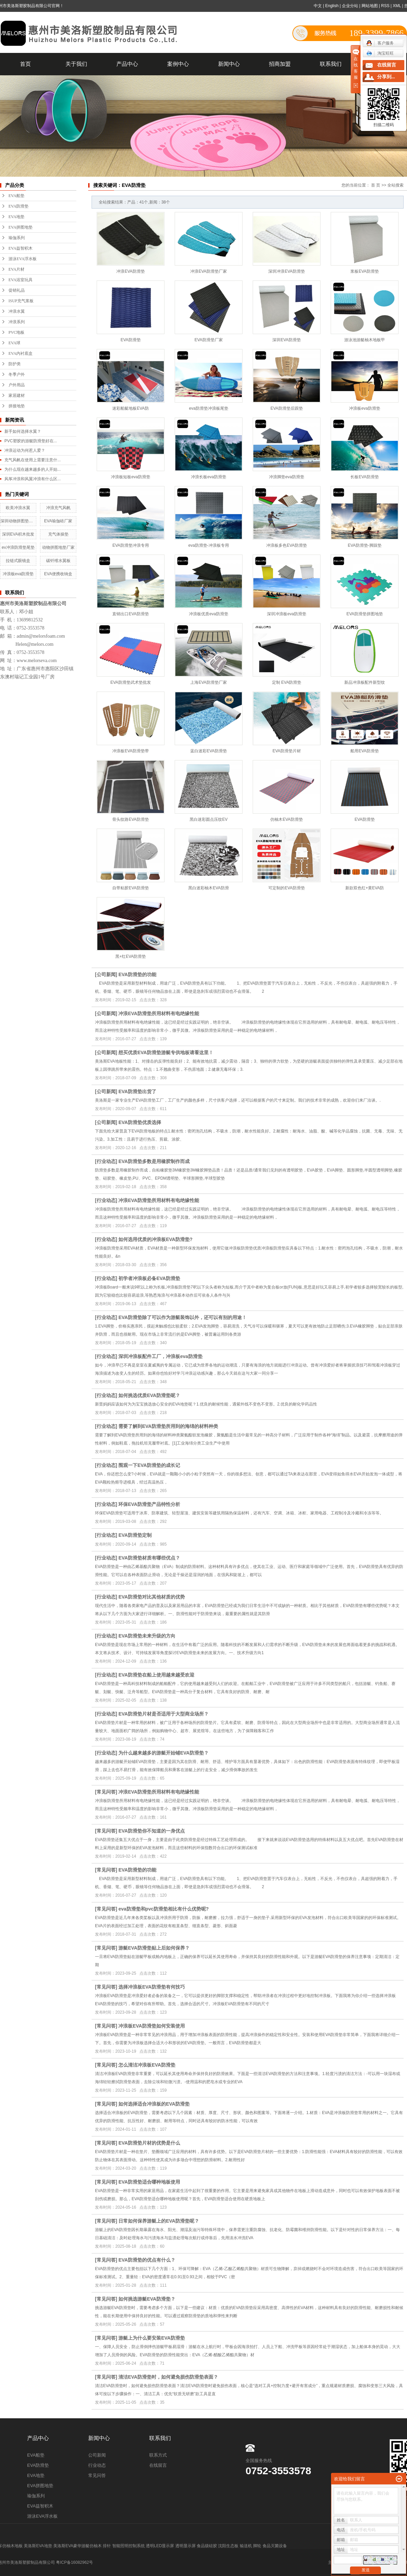 The width and height of the screenshot is (407, 2576). What do you see at coordinates (58, 507) in the screenshot?
I see `冲浪充气风帆` at bounding box center [58, 507].